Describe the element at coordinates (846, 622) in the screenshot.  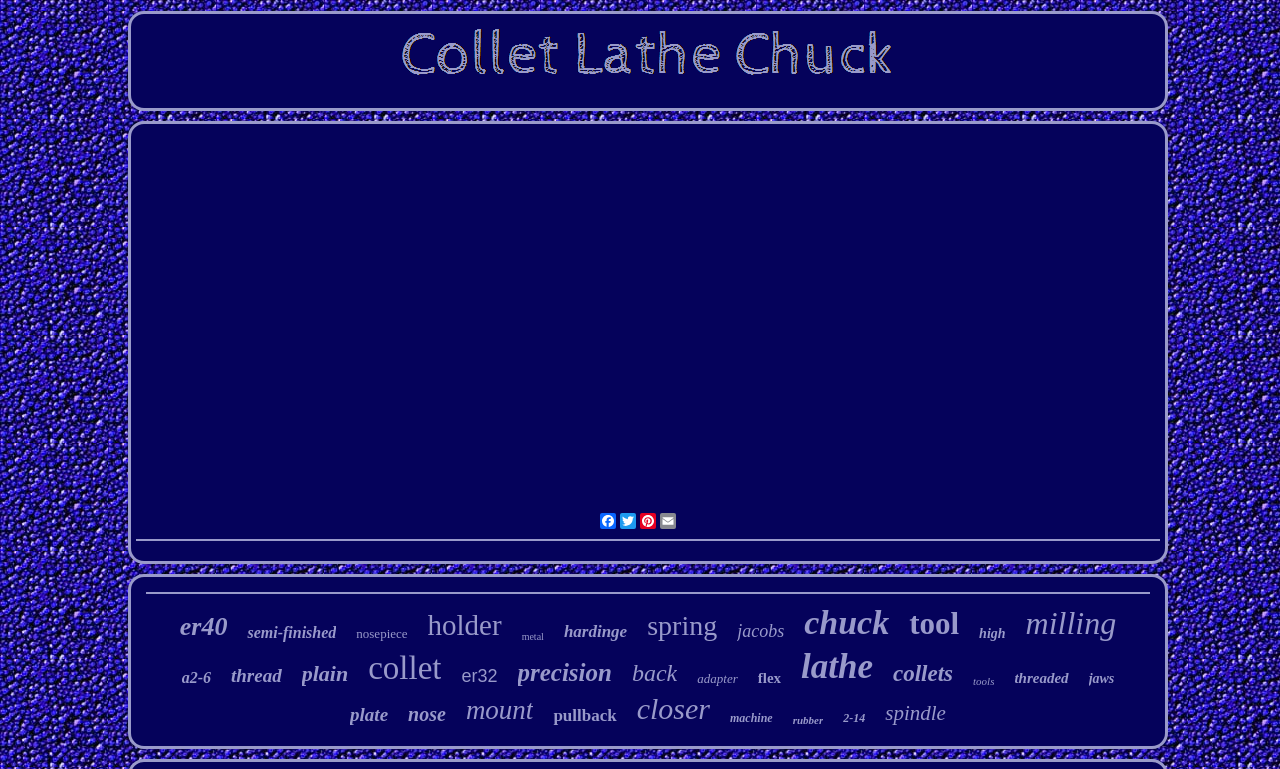
I see `chuck` at that location.